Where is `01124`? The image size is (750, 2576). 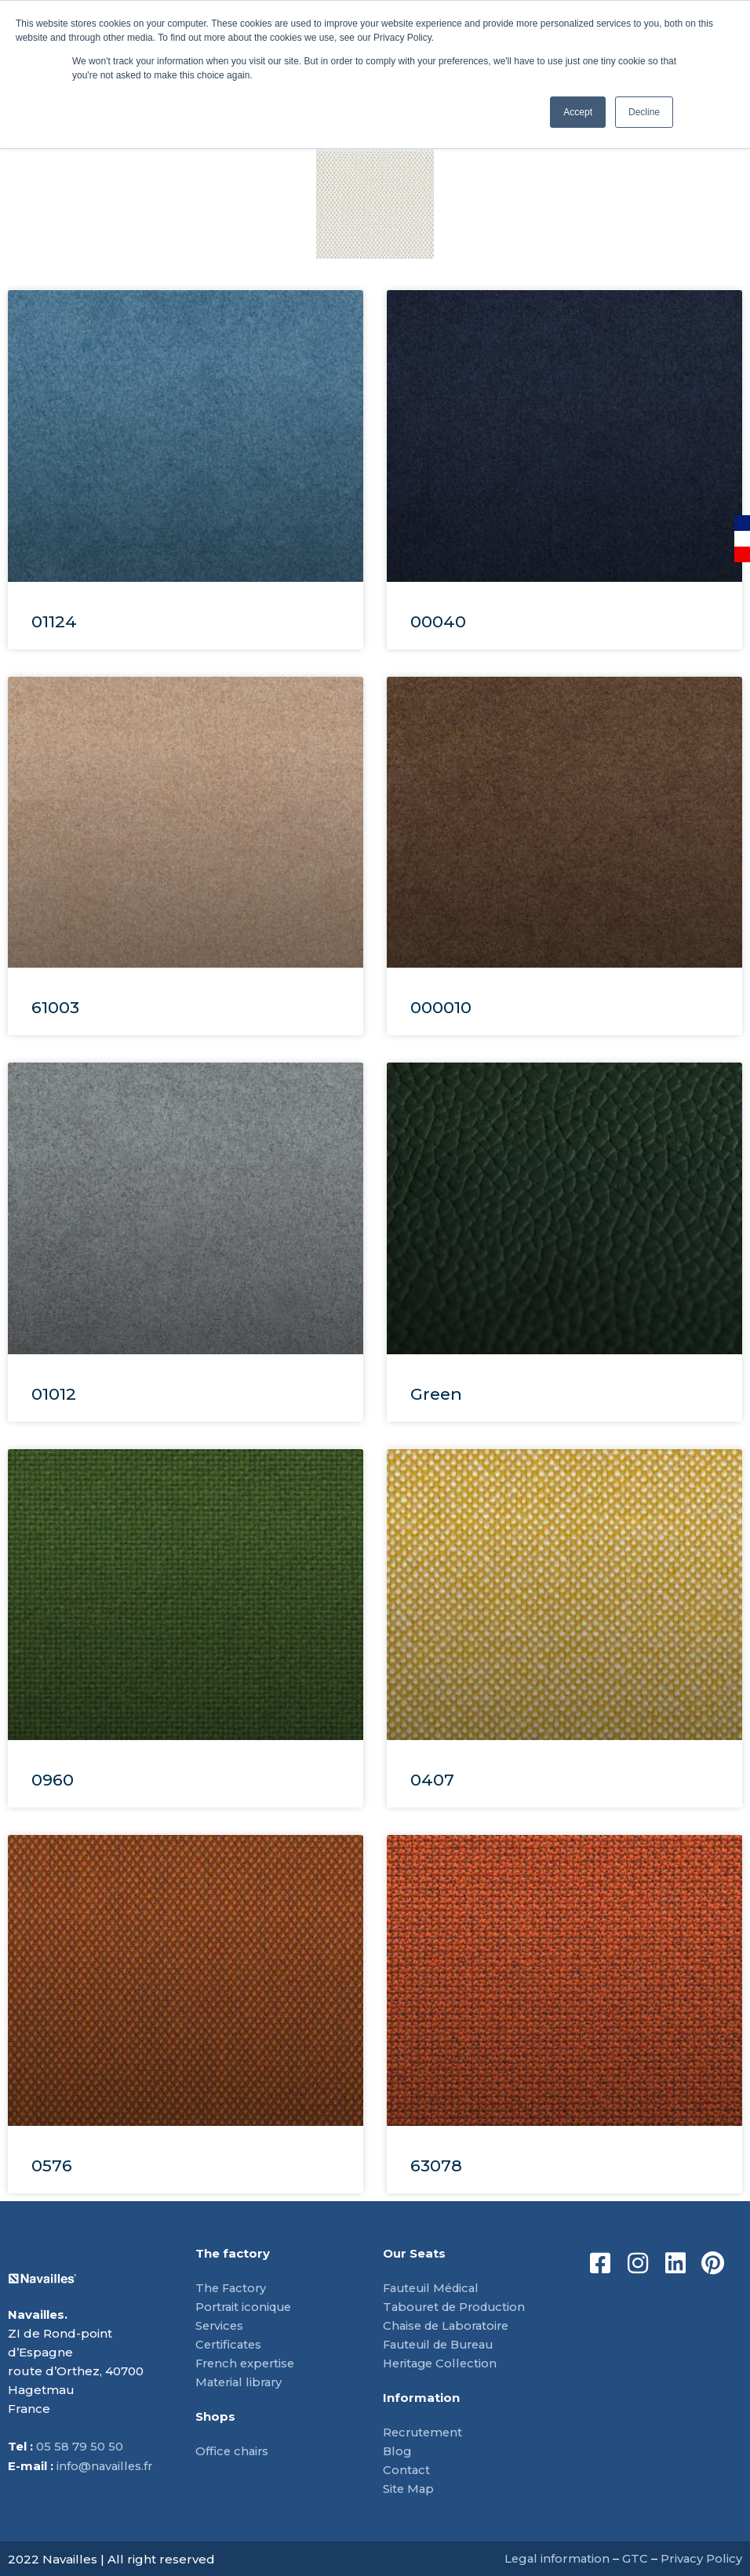
01124 is located at coordinates (54, 621).